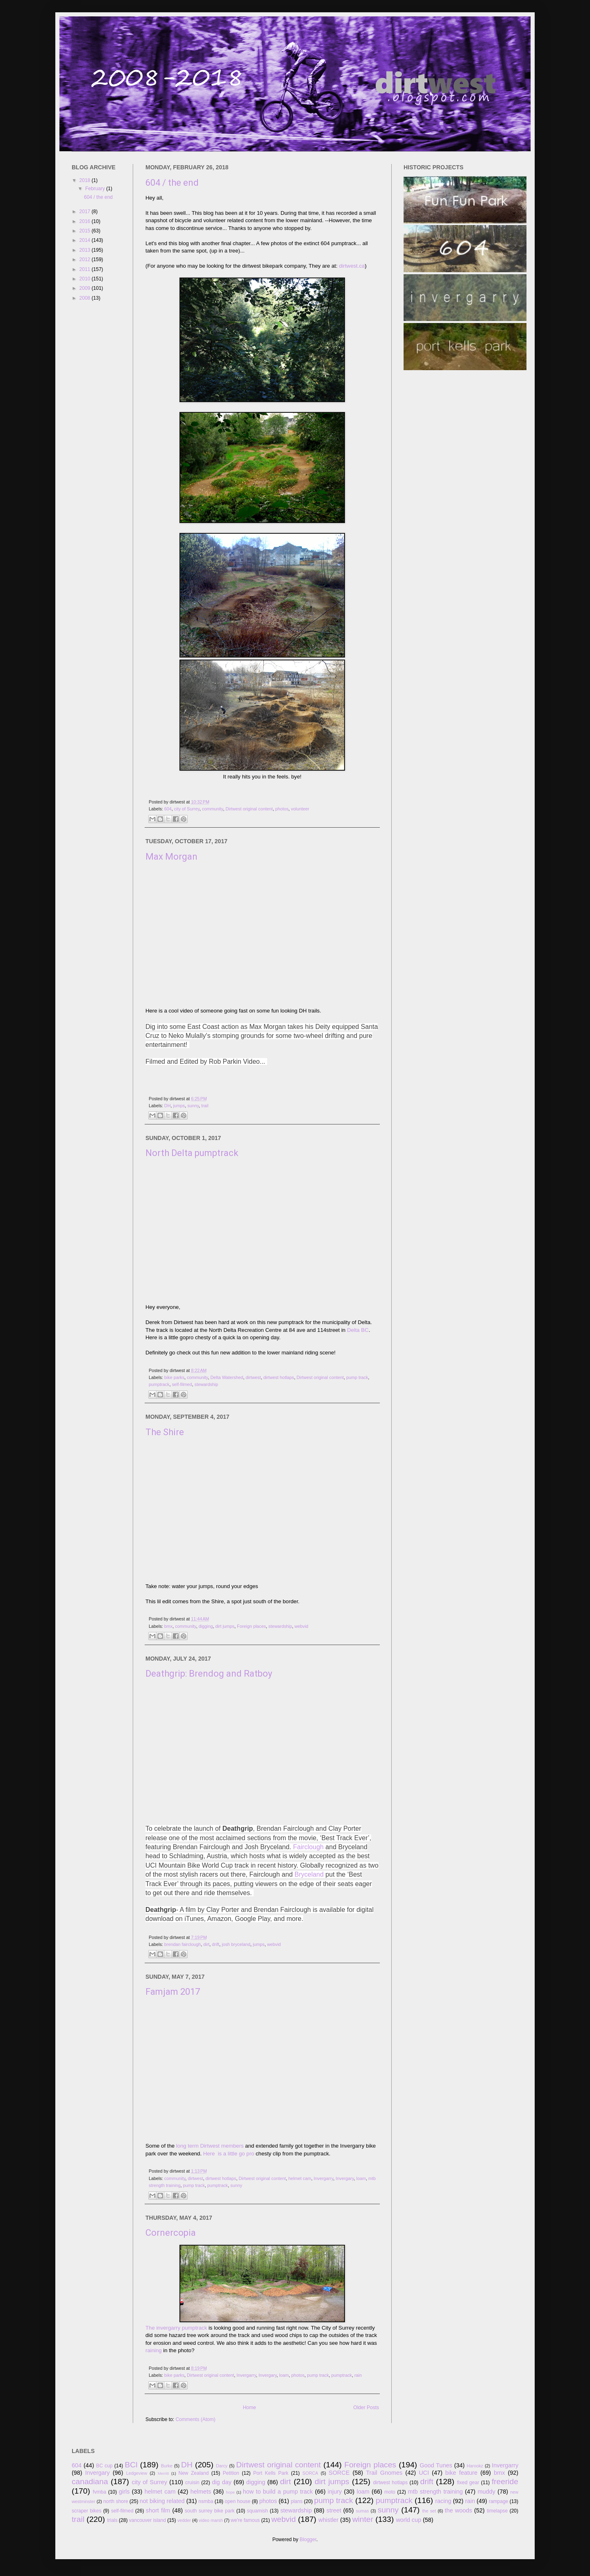 Image resolution: width=590 pixels, height=2576 pixels. I want to click on the woods, so click(458, 2510).